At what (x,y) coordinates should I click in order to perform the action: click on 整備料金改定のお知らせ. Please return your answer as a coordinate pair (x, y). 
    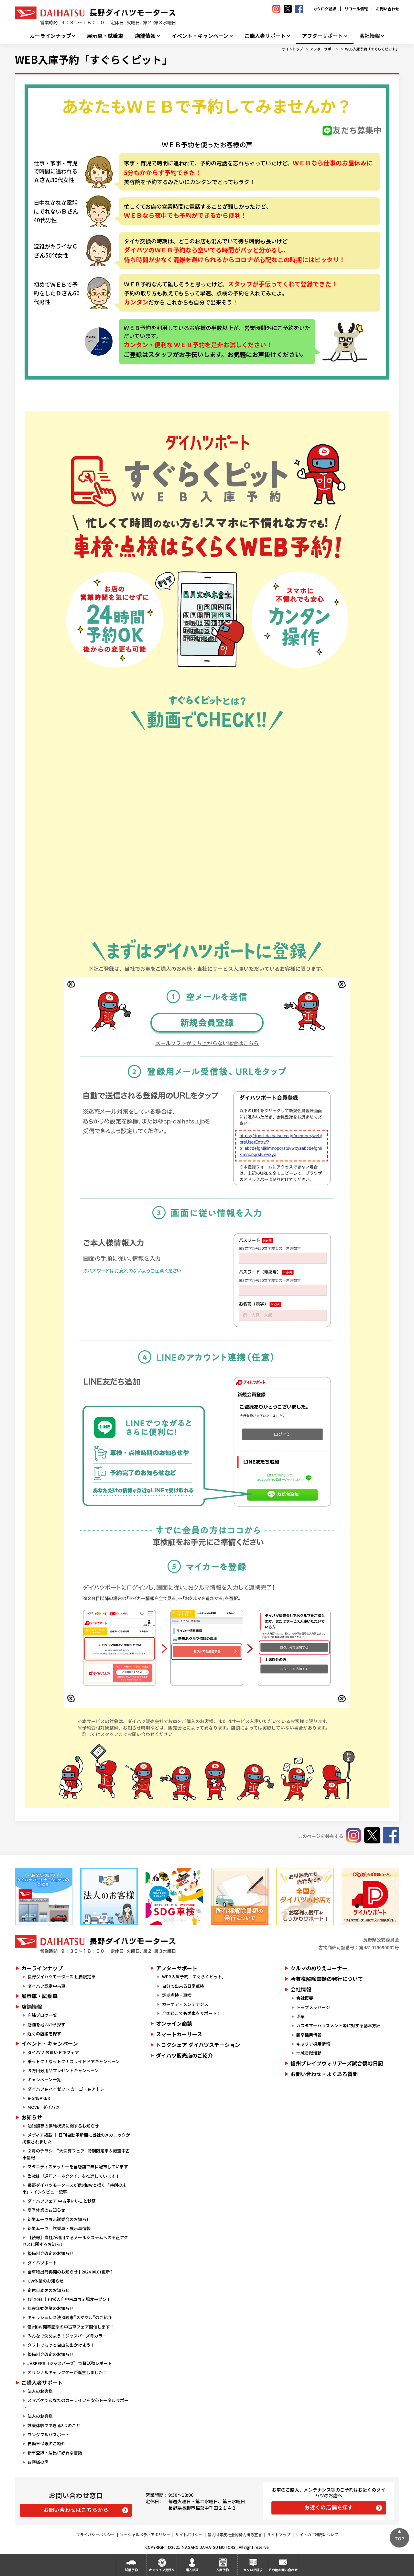
    Looking at the image, I should click on (50, 2253).